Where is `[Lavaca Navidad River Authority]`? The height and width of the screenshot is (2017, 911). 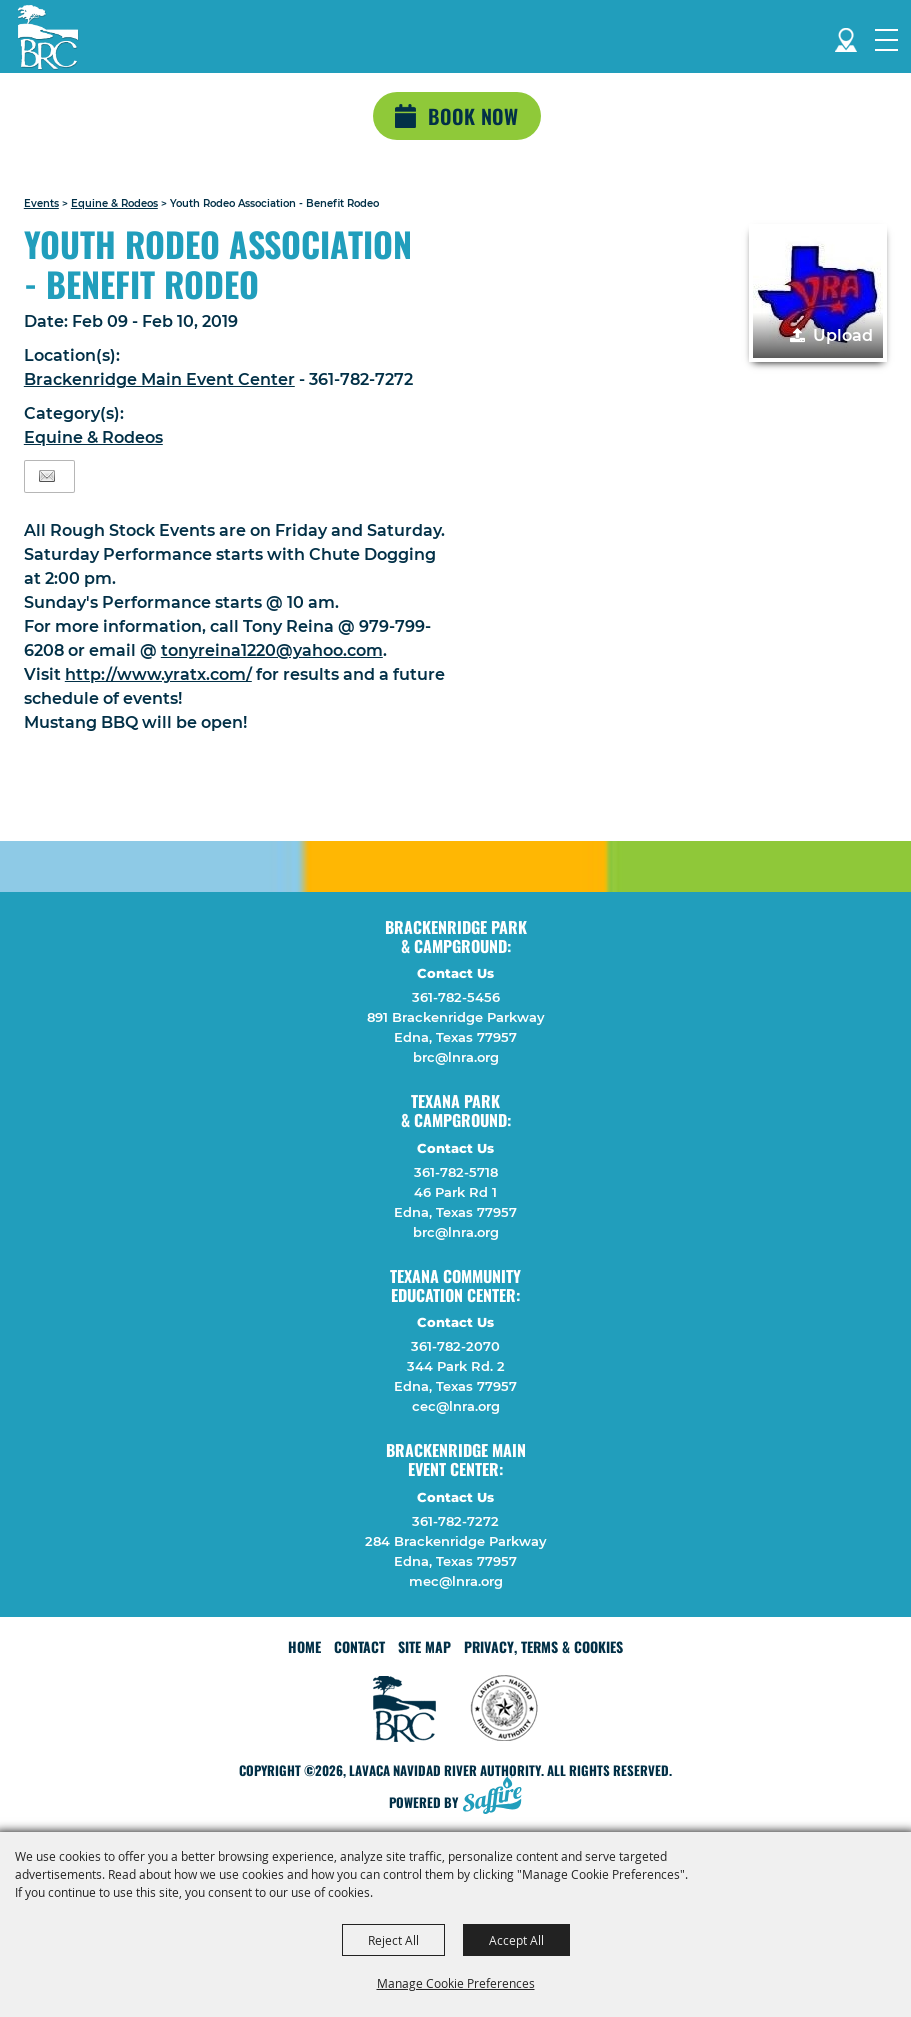 [Lavaca Navidad River Authority] is located at coordinates (48, 37).